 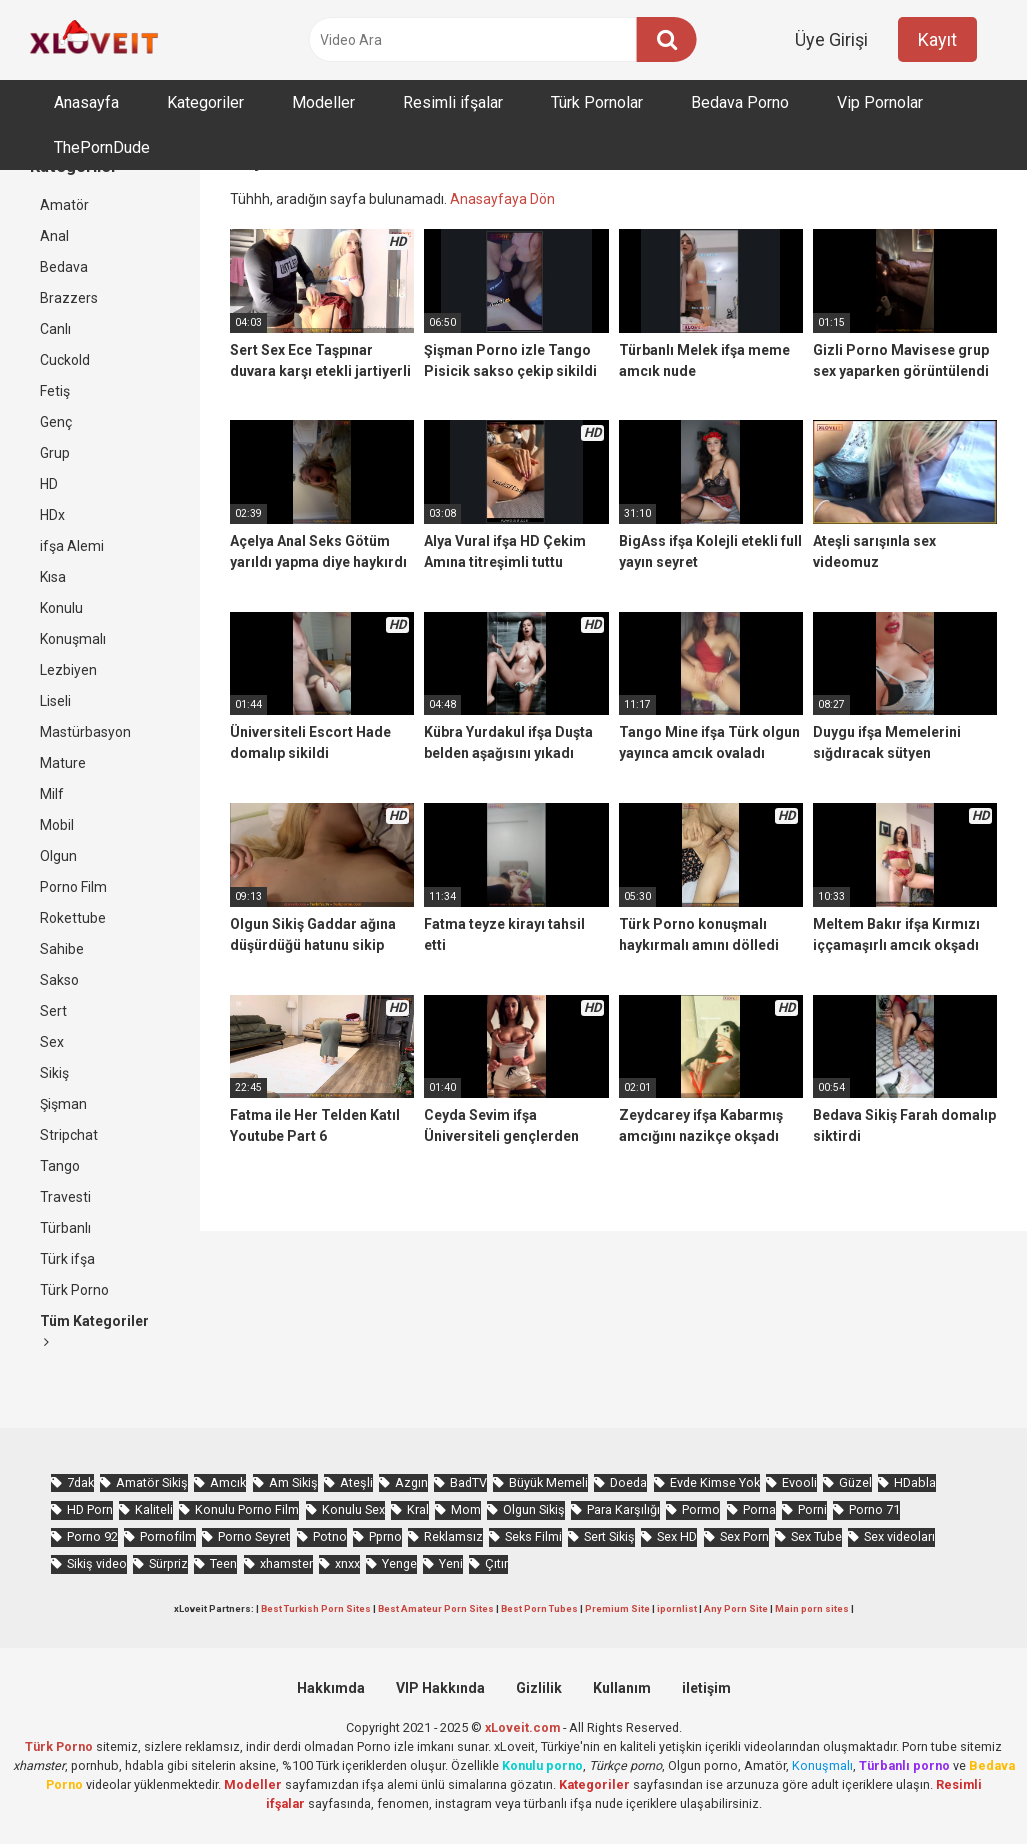 I want to click on Anasayfa, so click(x=86, y=102).